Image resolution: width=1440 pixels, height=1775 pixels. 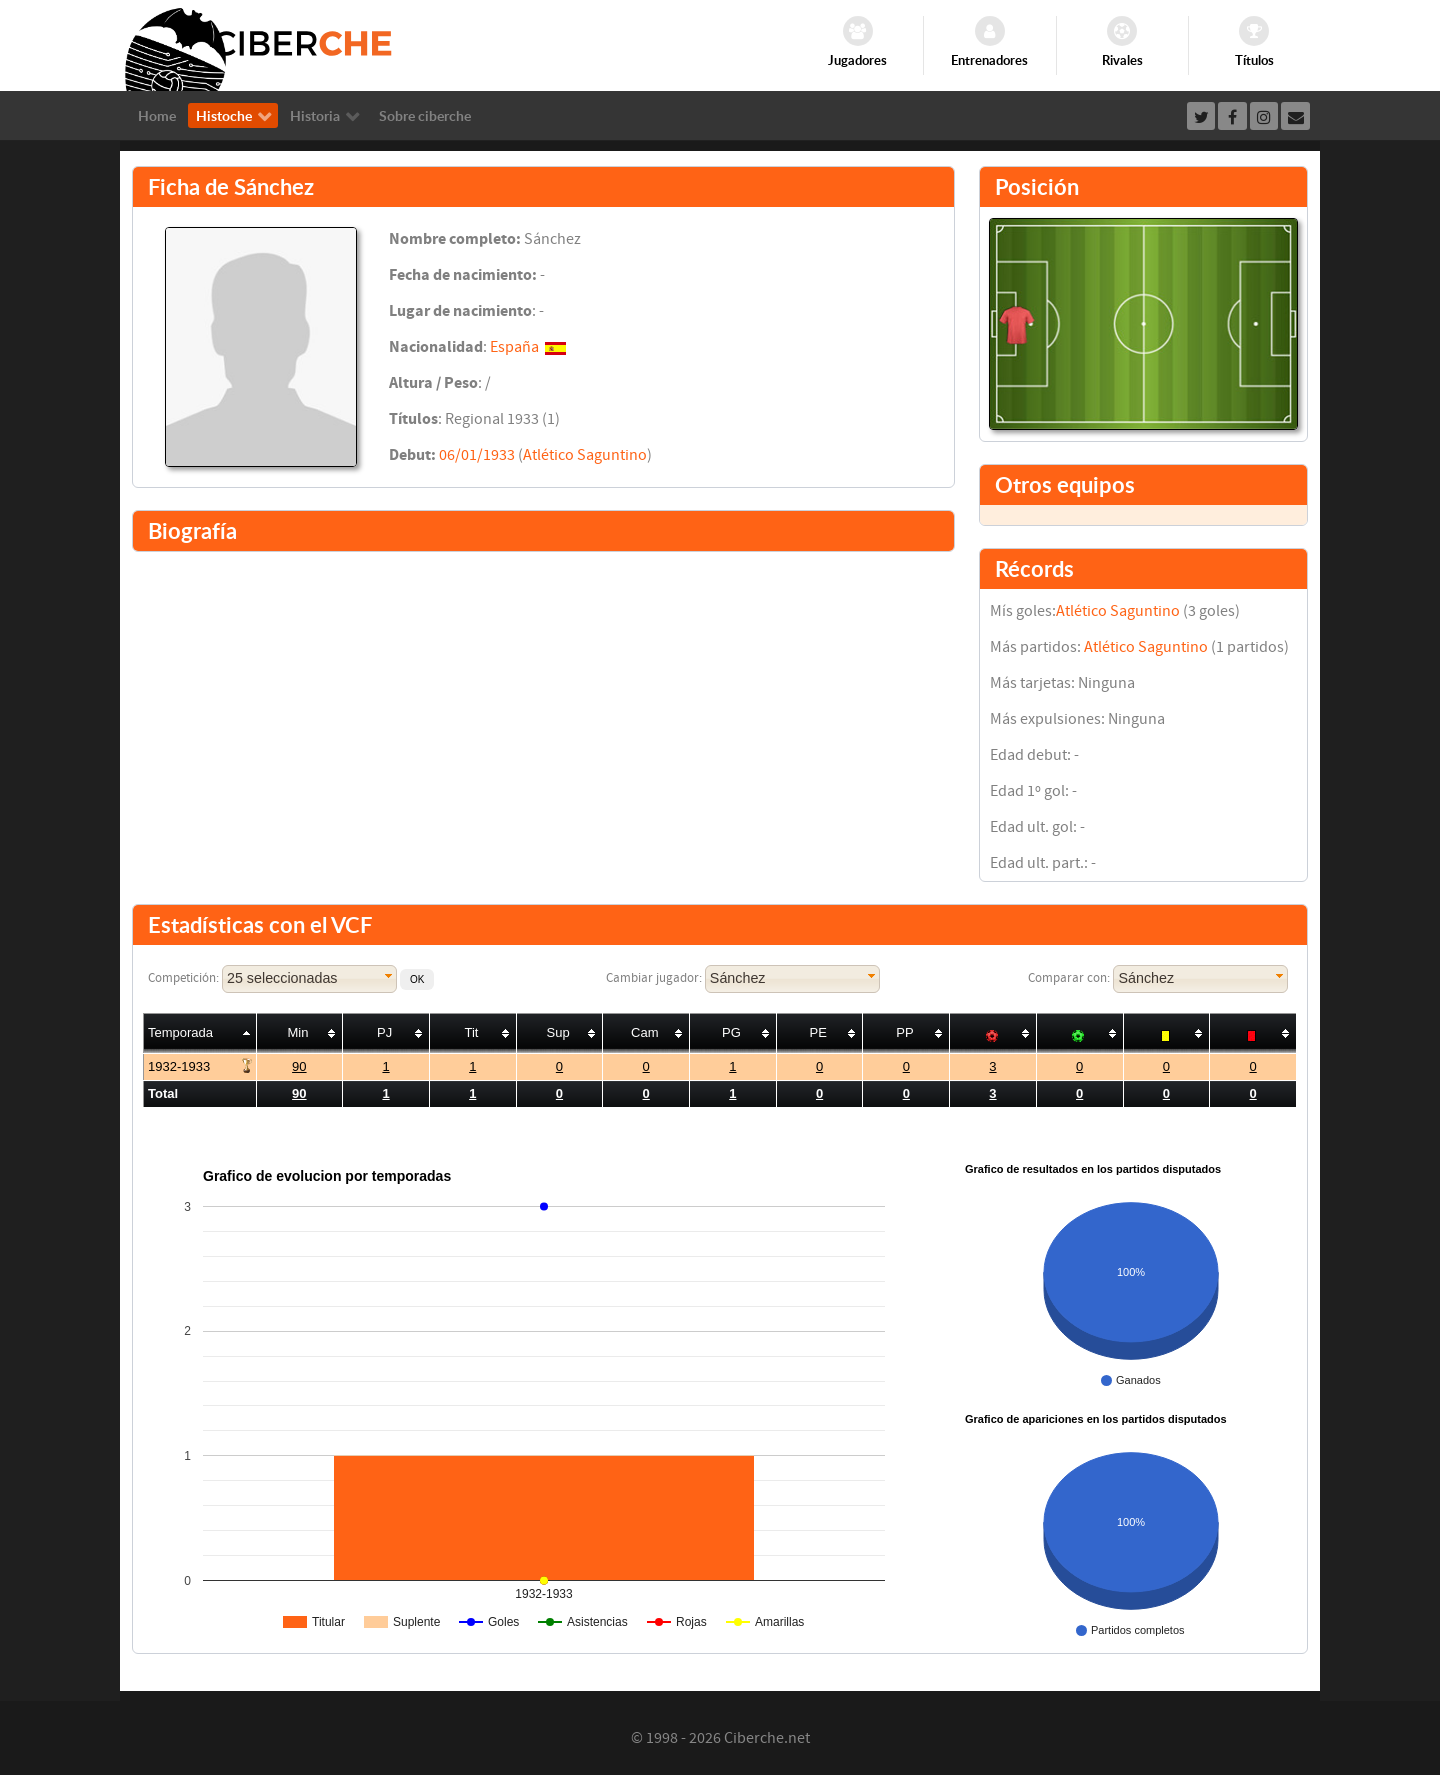 I want to click on [button], so click(x=417, y=979).